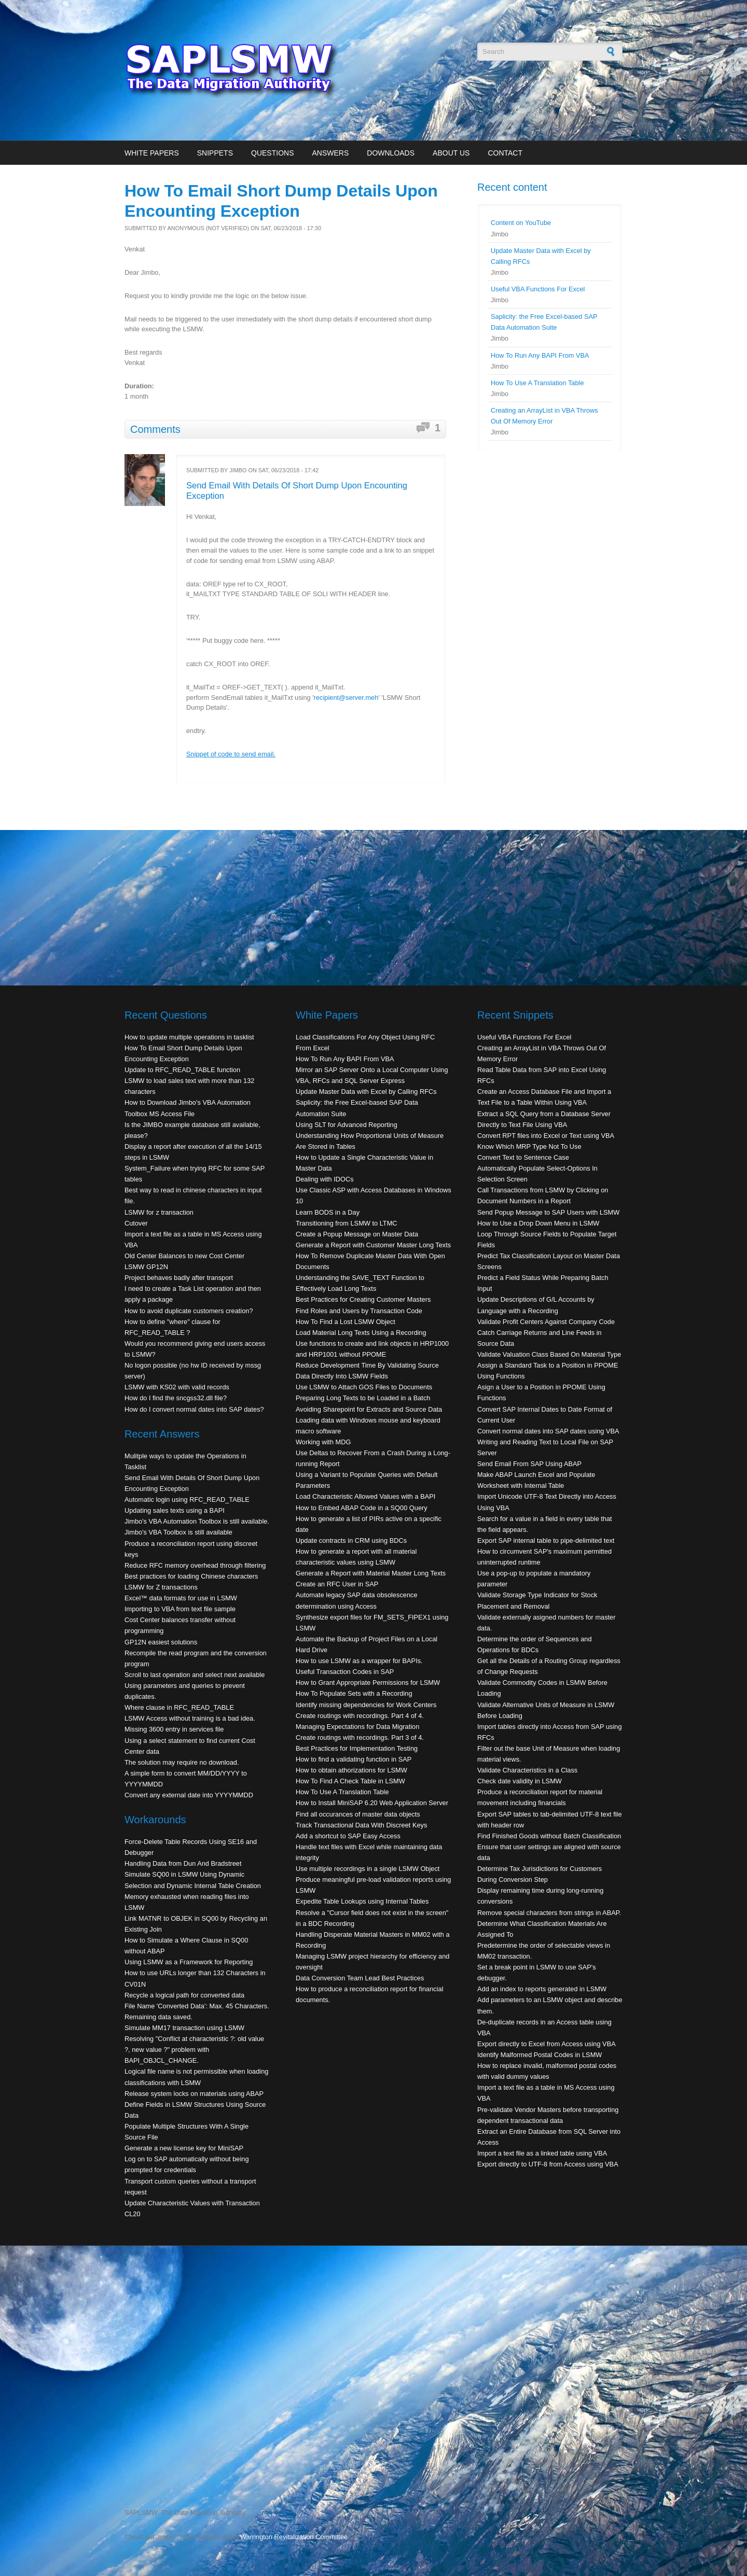  I want to click on Where clause in RFC_READ_TABLE, so click(179, 1707).